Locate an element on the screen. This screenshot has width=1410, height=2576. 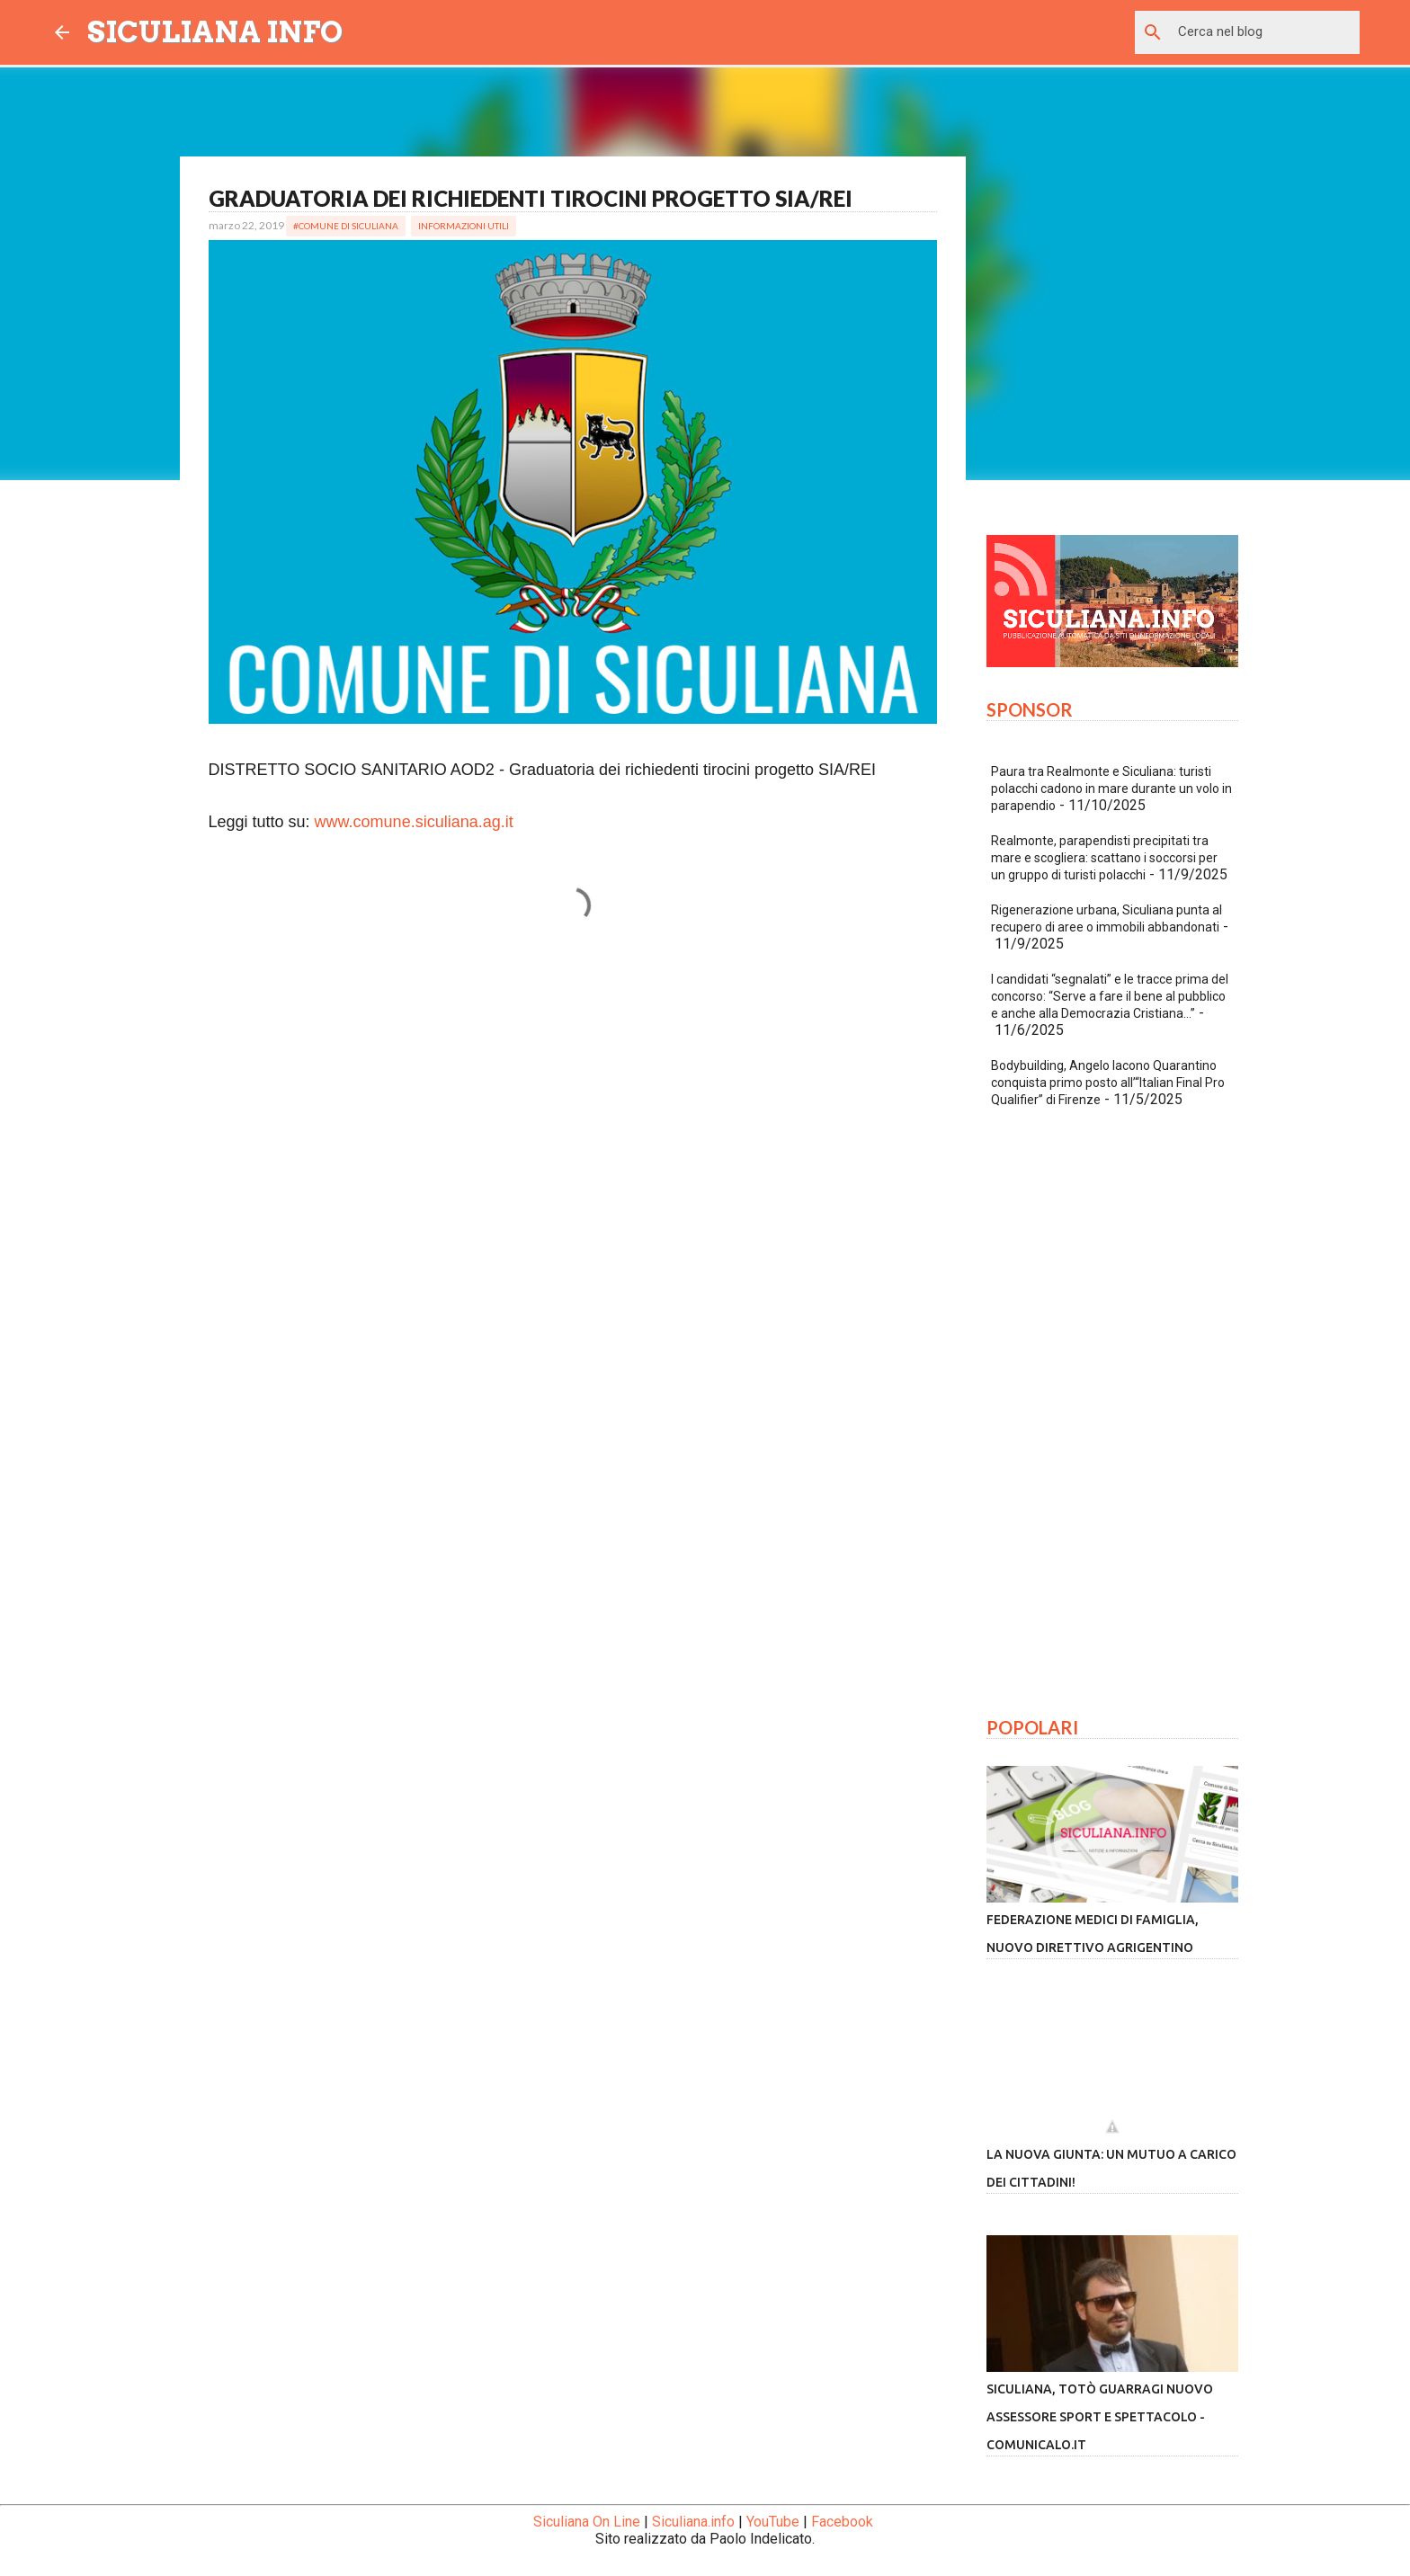
Siculiana.info is located at coordinates (693, 2521).